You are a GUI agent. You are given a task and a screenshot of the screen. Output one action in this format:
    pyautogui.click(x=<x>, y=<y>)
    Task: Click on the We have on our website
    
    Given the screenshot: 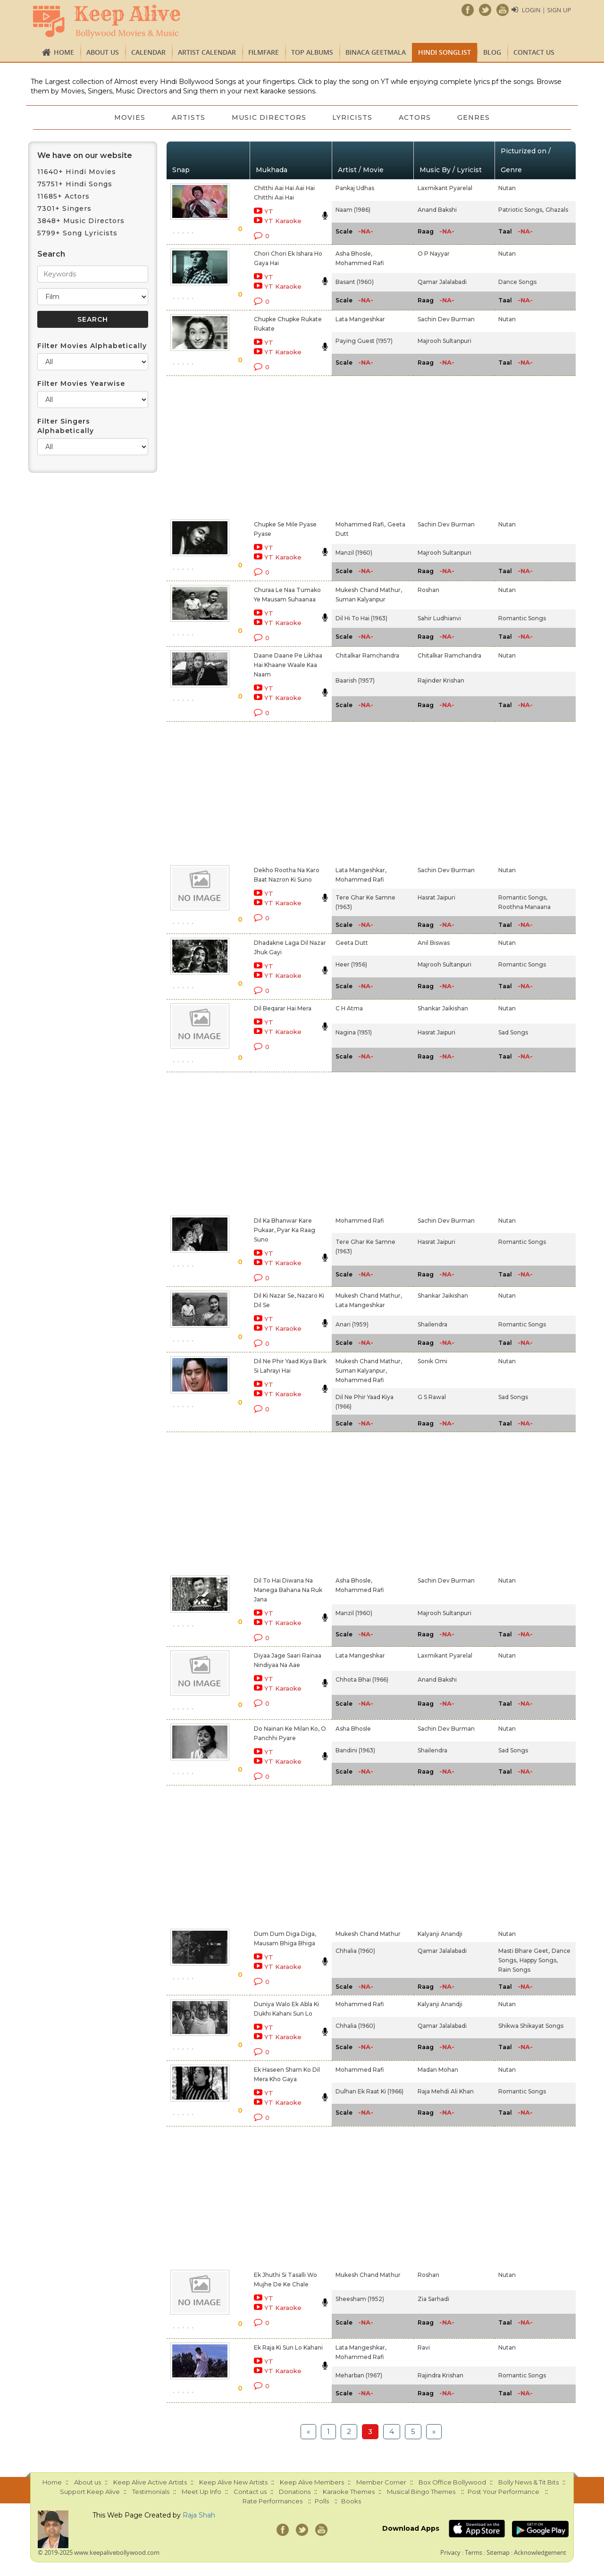 What is the action you would take?
    pyautogui.click(x=84, y=155)
    